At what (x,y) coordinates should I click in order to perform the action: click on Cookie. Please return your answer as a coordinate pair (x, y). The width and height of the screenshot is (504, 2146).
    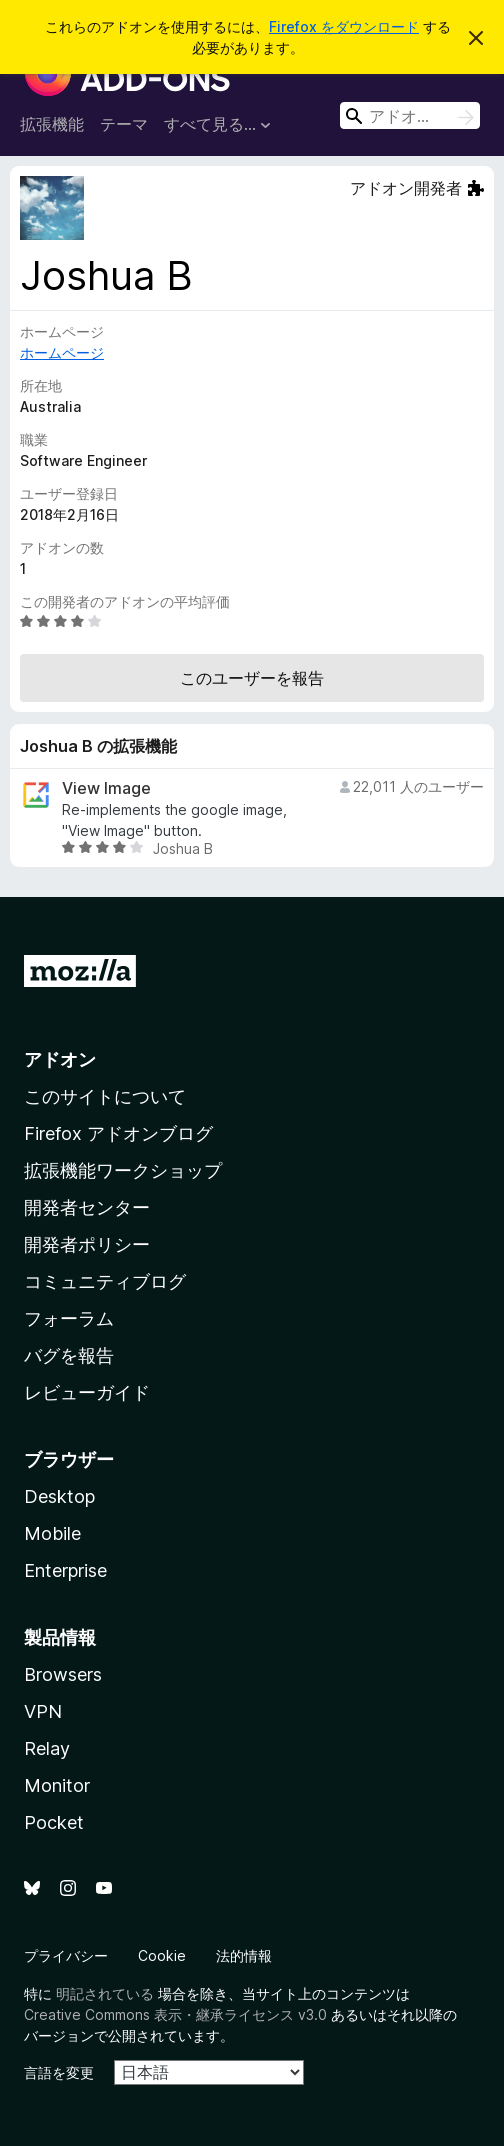
    Looking at the image, I should click on (162, 1955).